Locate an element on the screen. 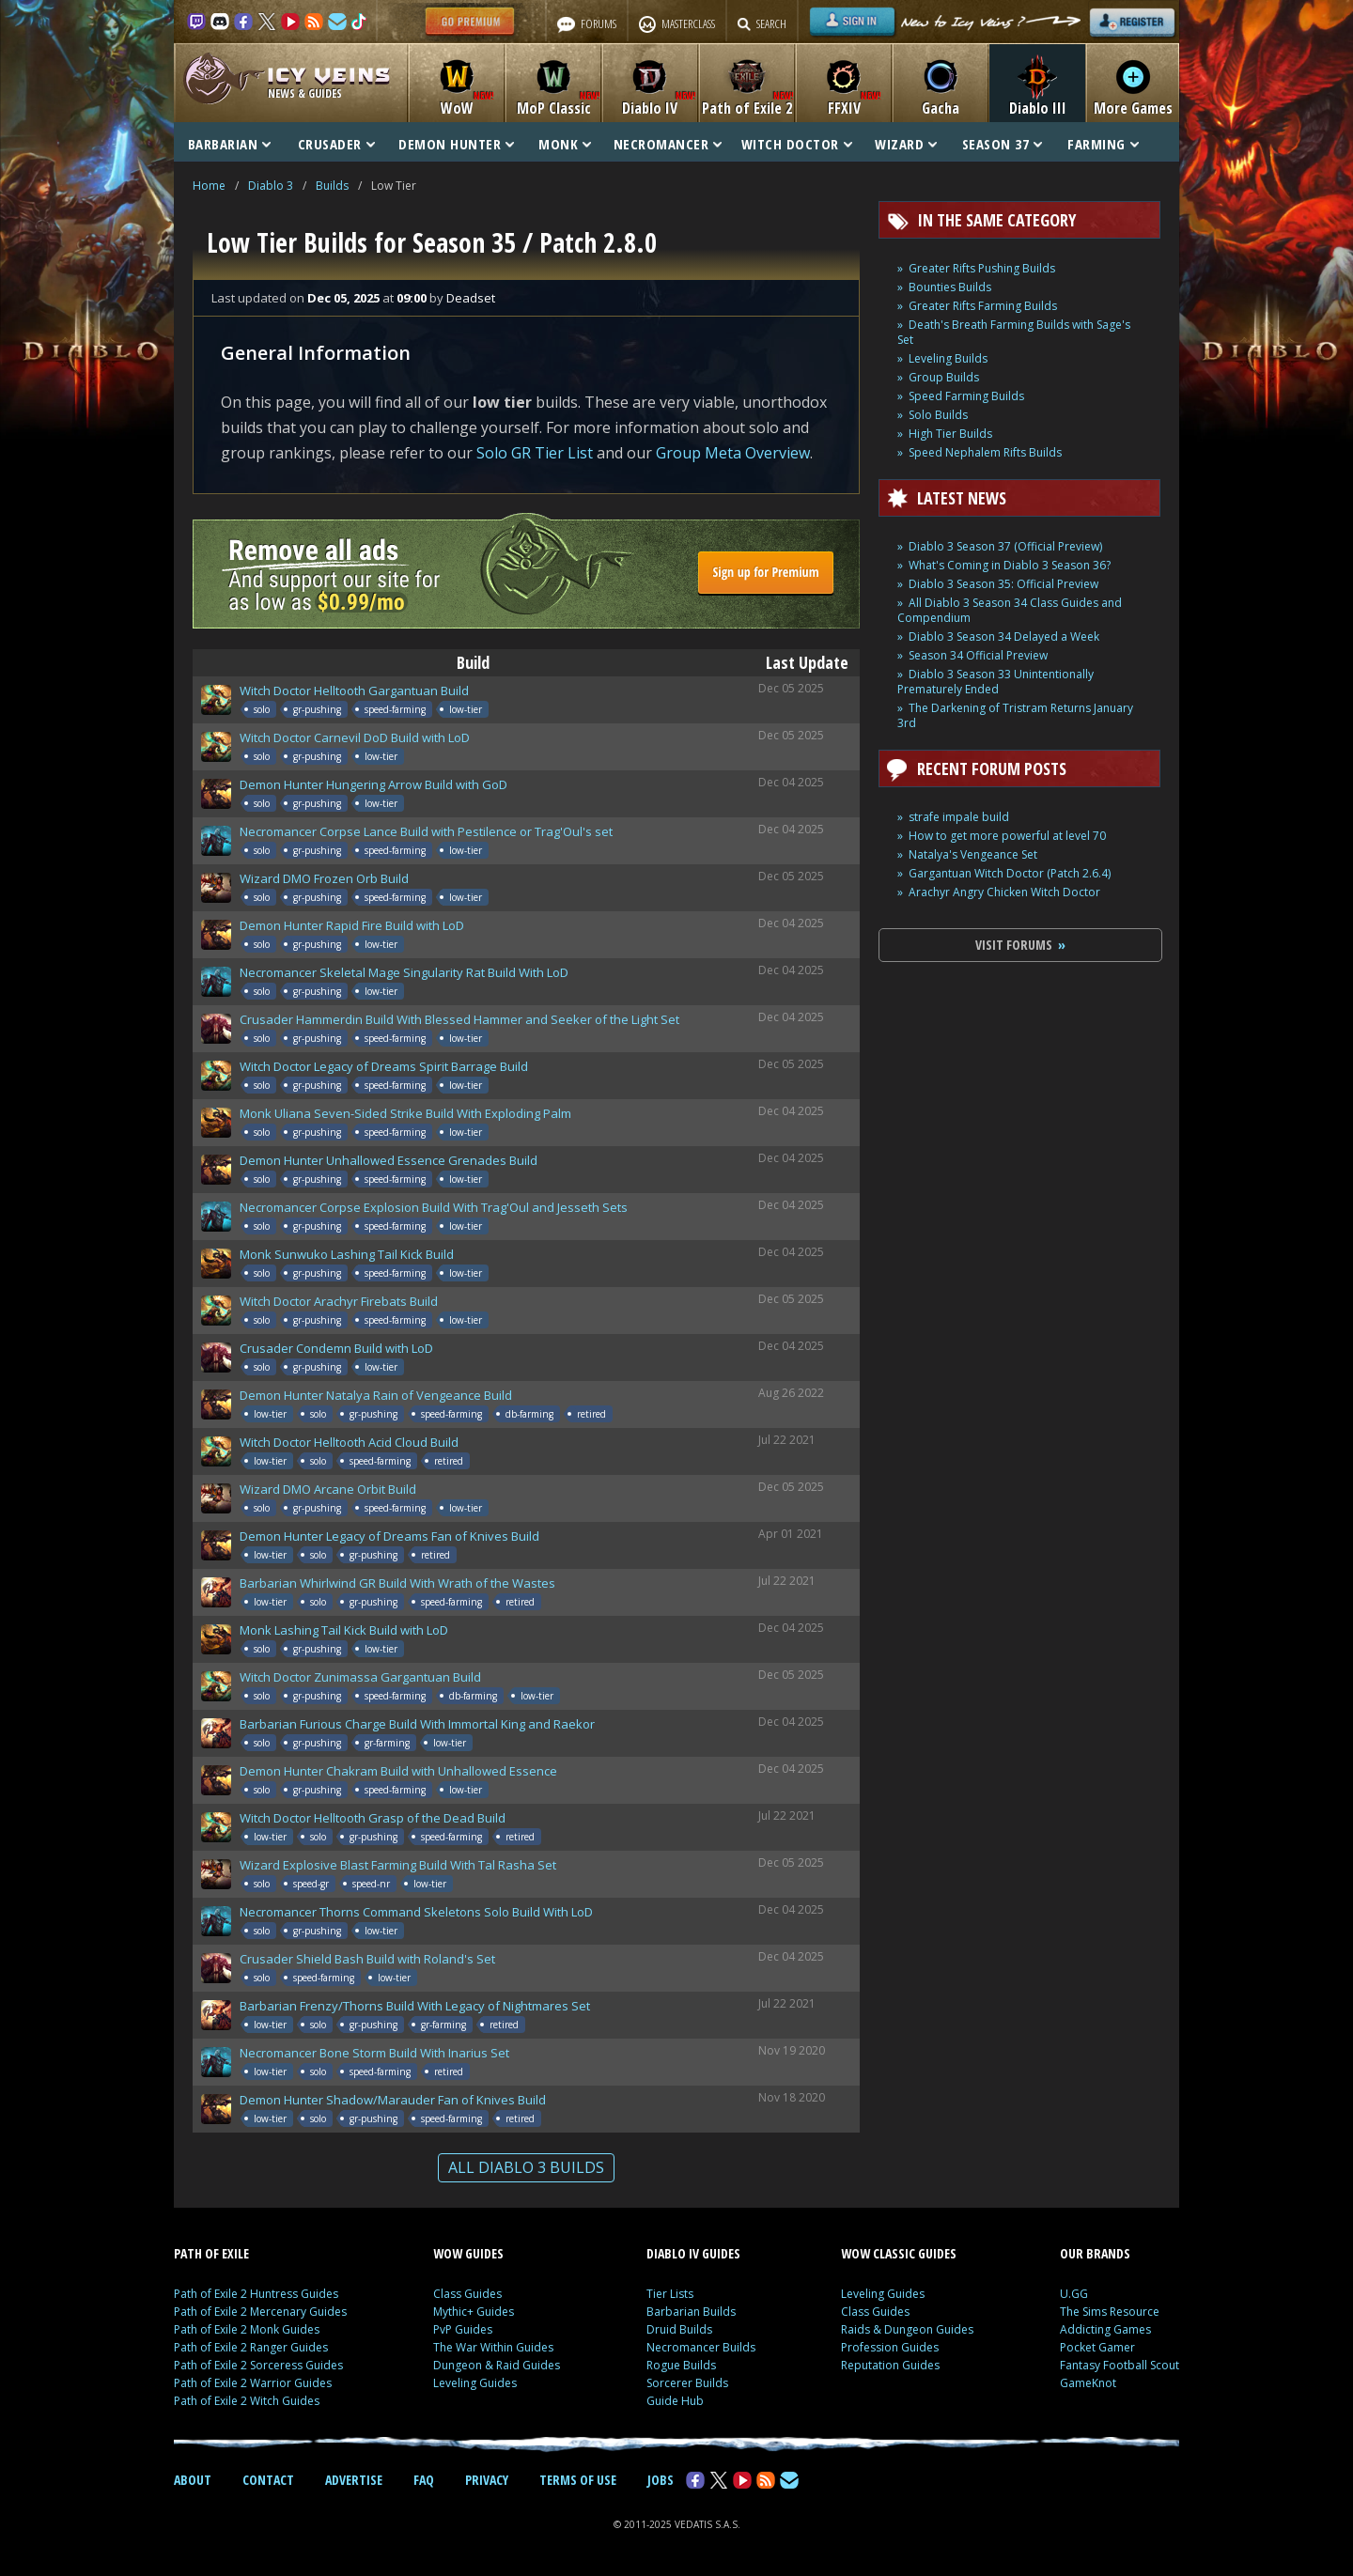  Greater Rifts Pushing Builds is located at coordinates (982, 268).